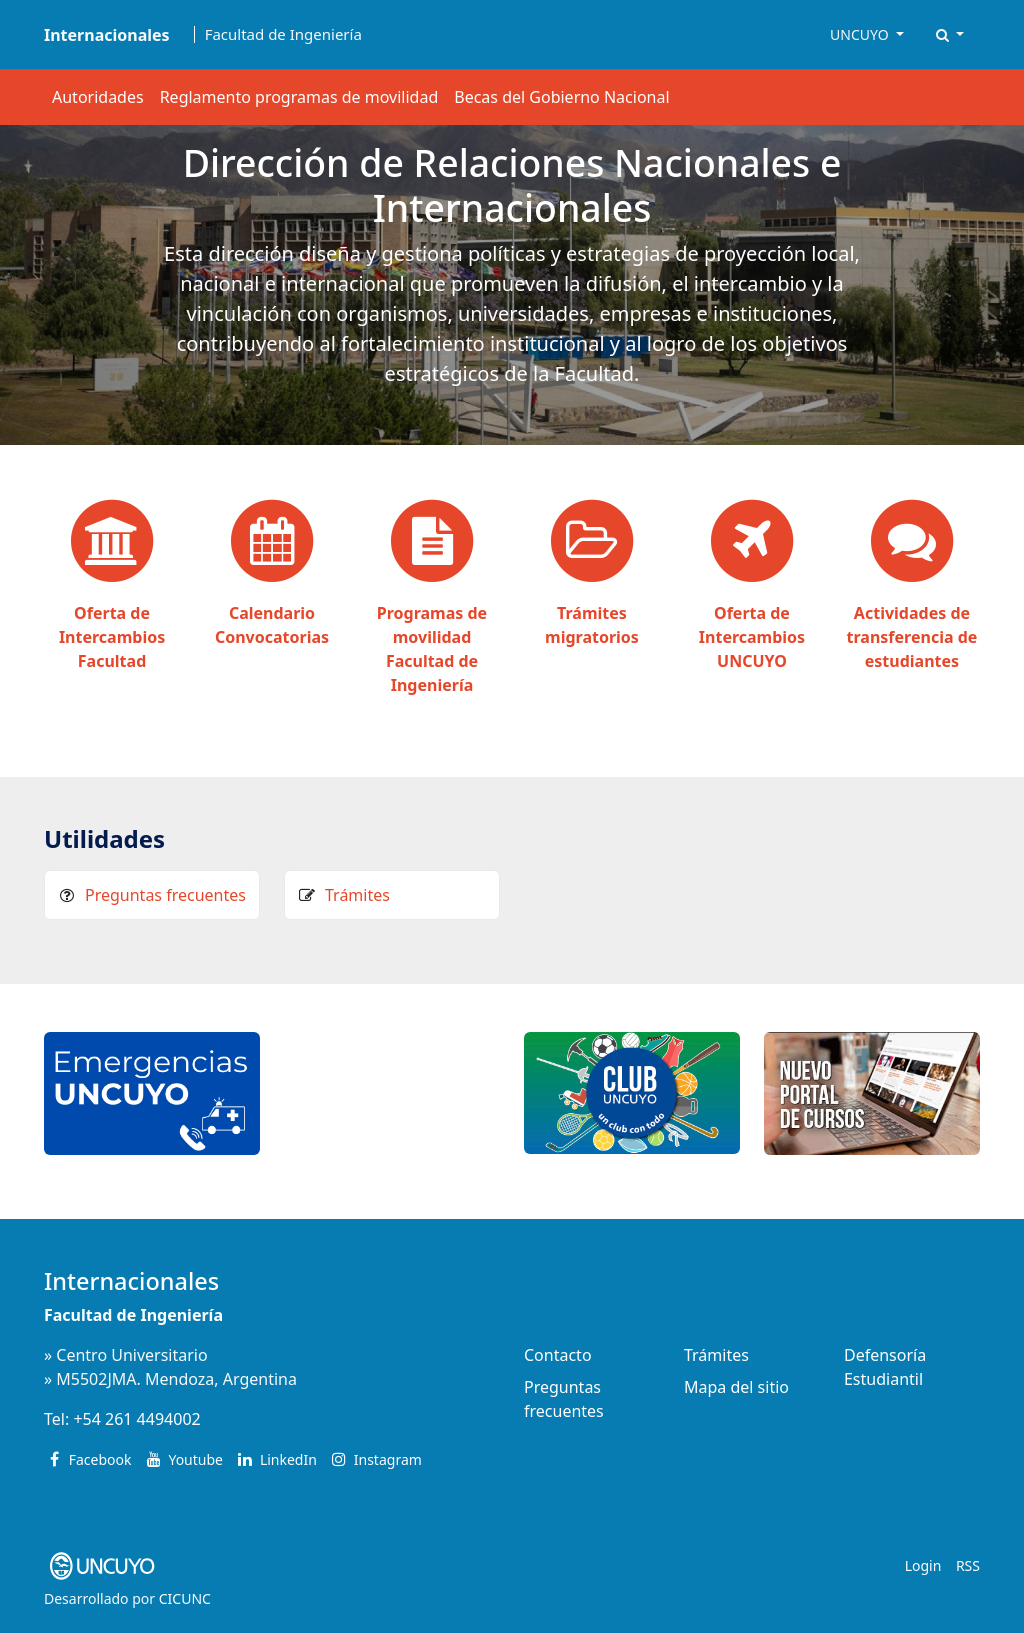 The height and width of the screenshot is (1633, 1024). What do you see at coordinates (165, 895) in the screenshot?
I see `Preguntas frecuentes` at bounding box center [165, 895].